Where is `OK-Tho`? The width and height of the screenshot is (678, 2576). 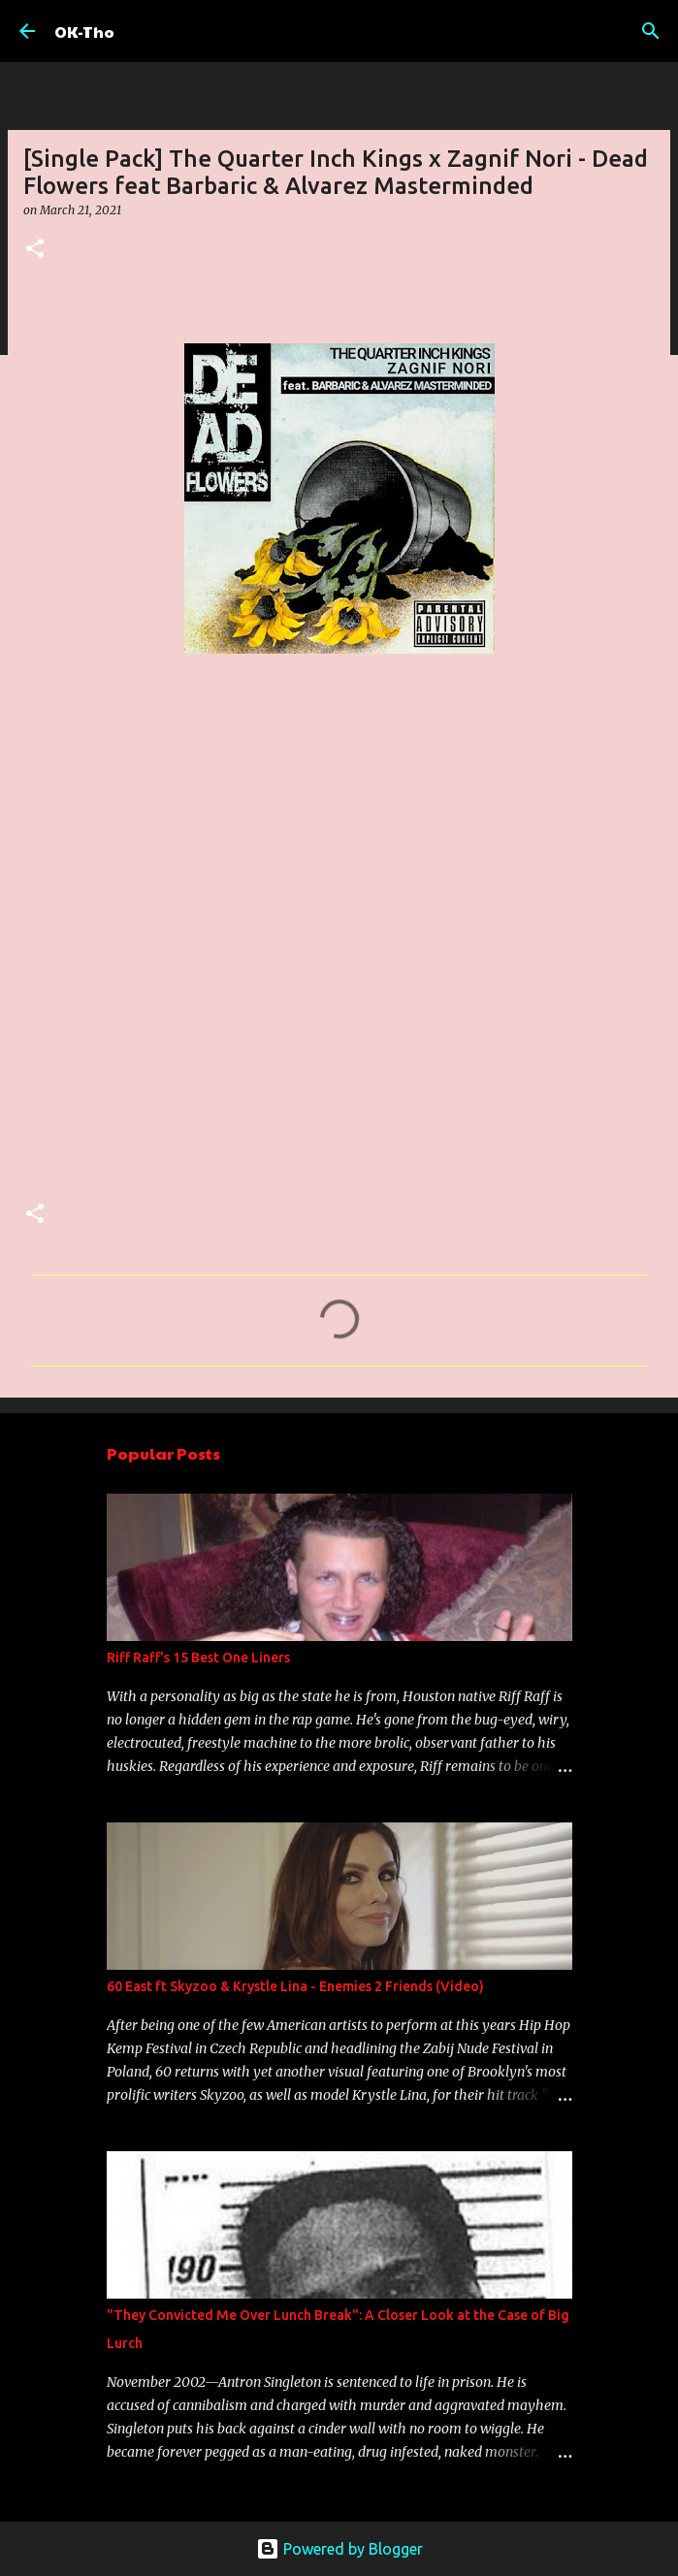
OK-Tho is located at coordinates (84, 31).